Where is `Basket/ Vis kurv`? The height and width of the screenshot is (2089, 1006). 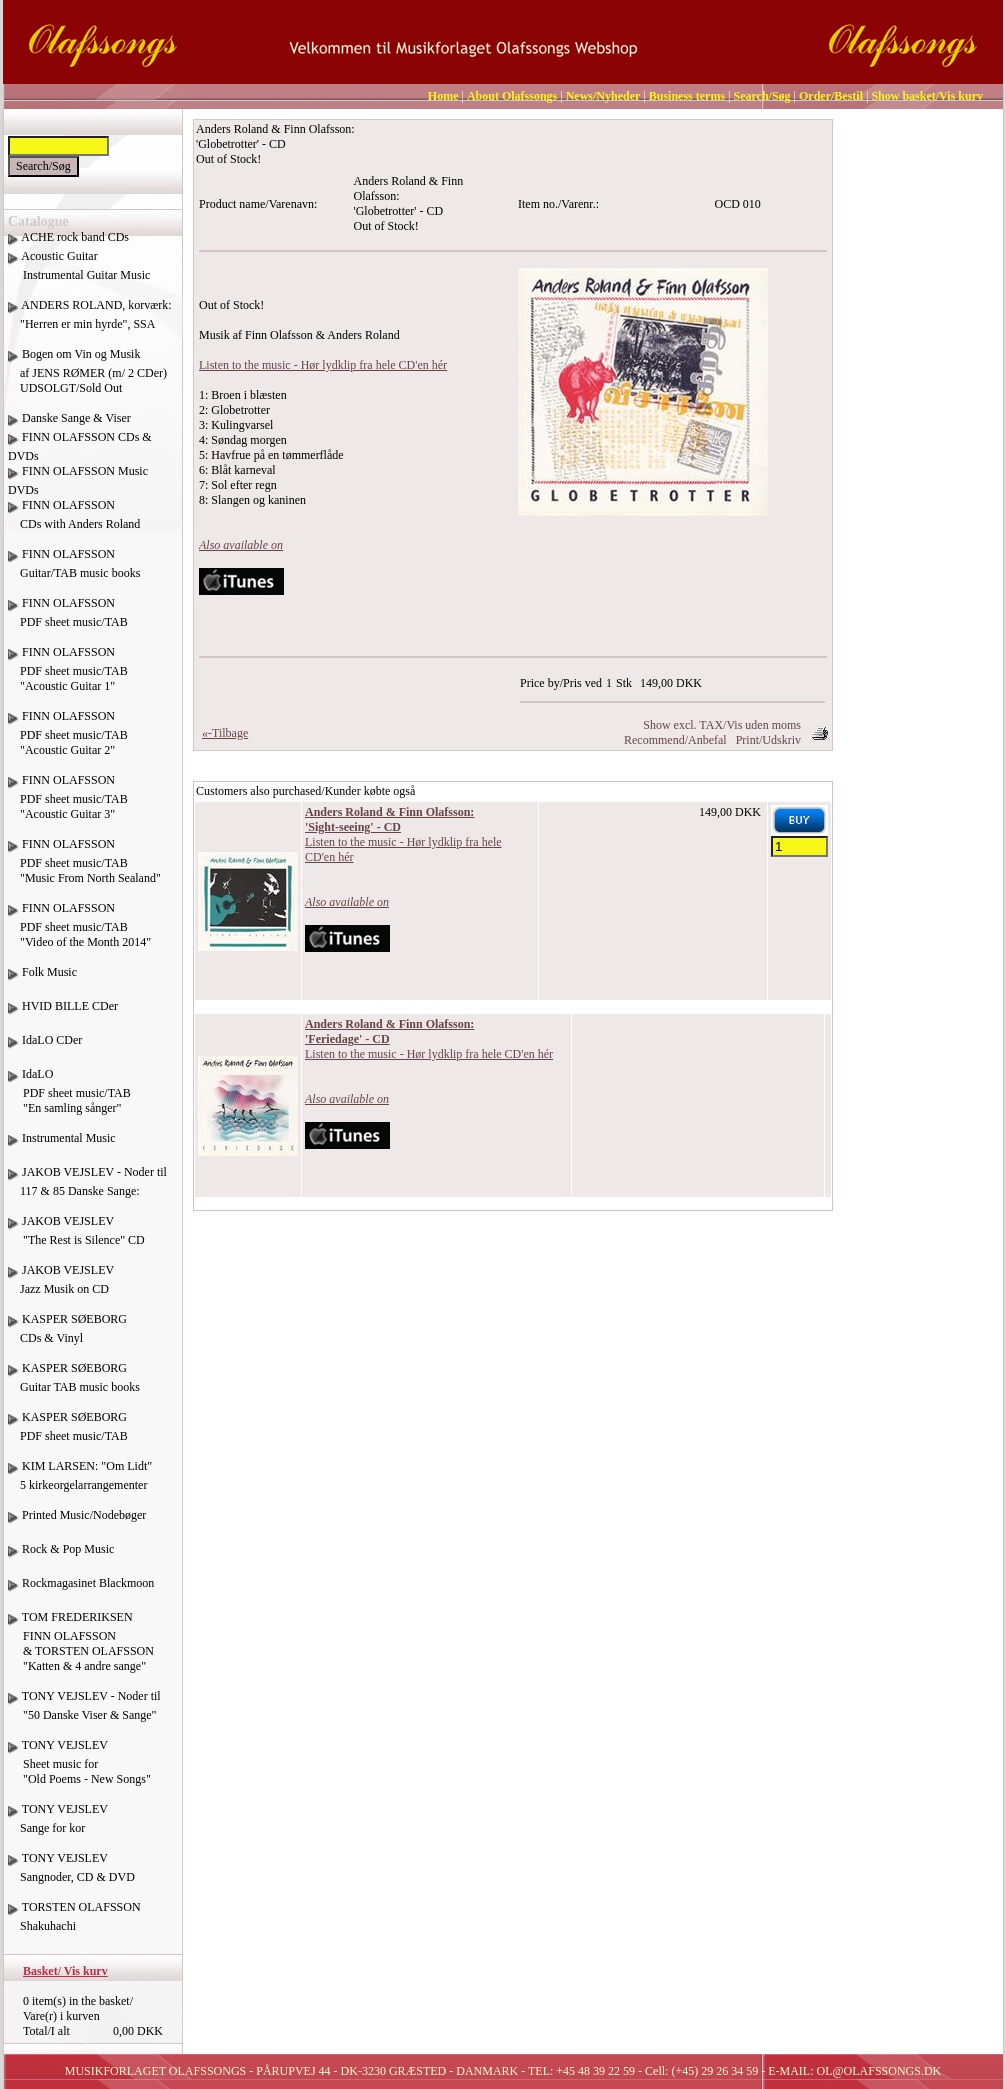
Basket/ Vis kurv is located at coordinates (65, 1971).